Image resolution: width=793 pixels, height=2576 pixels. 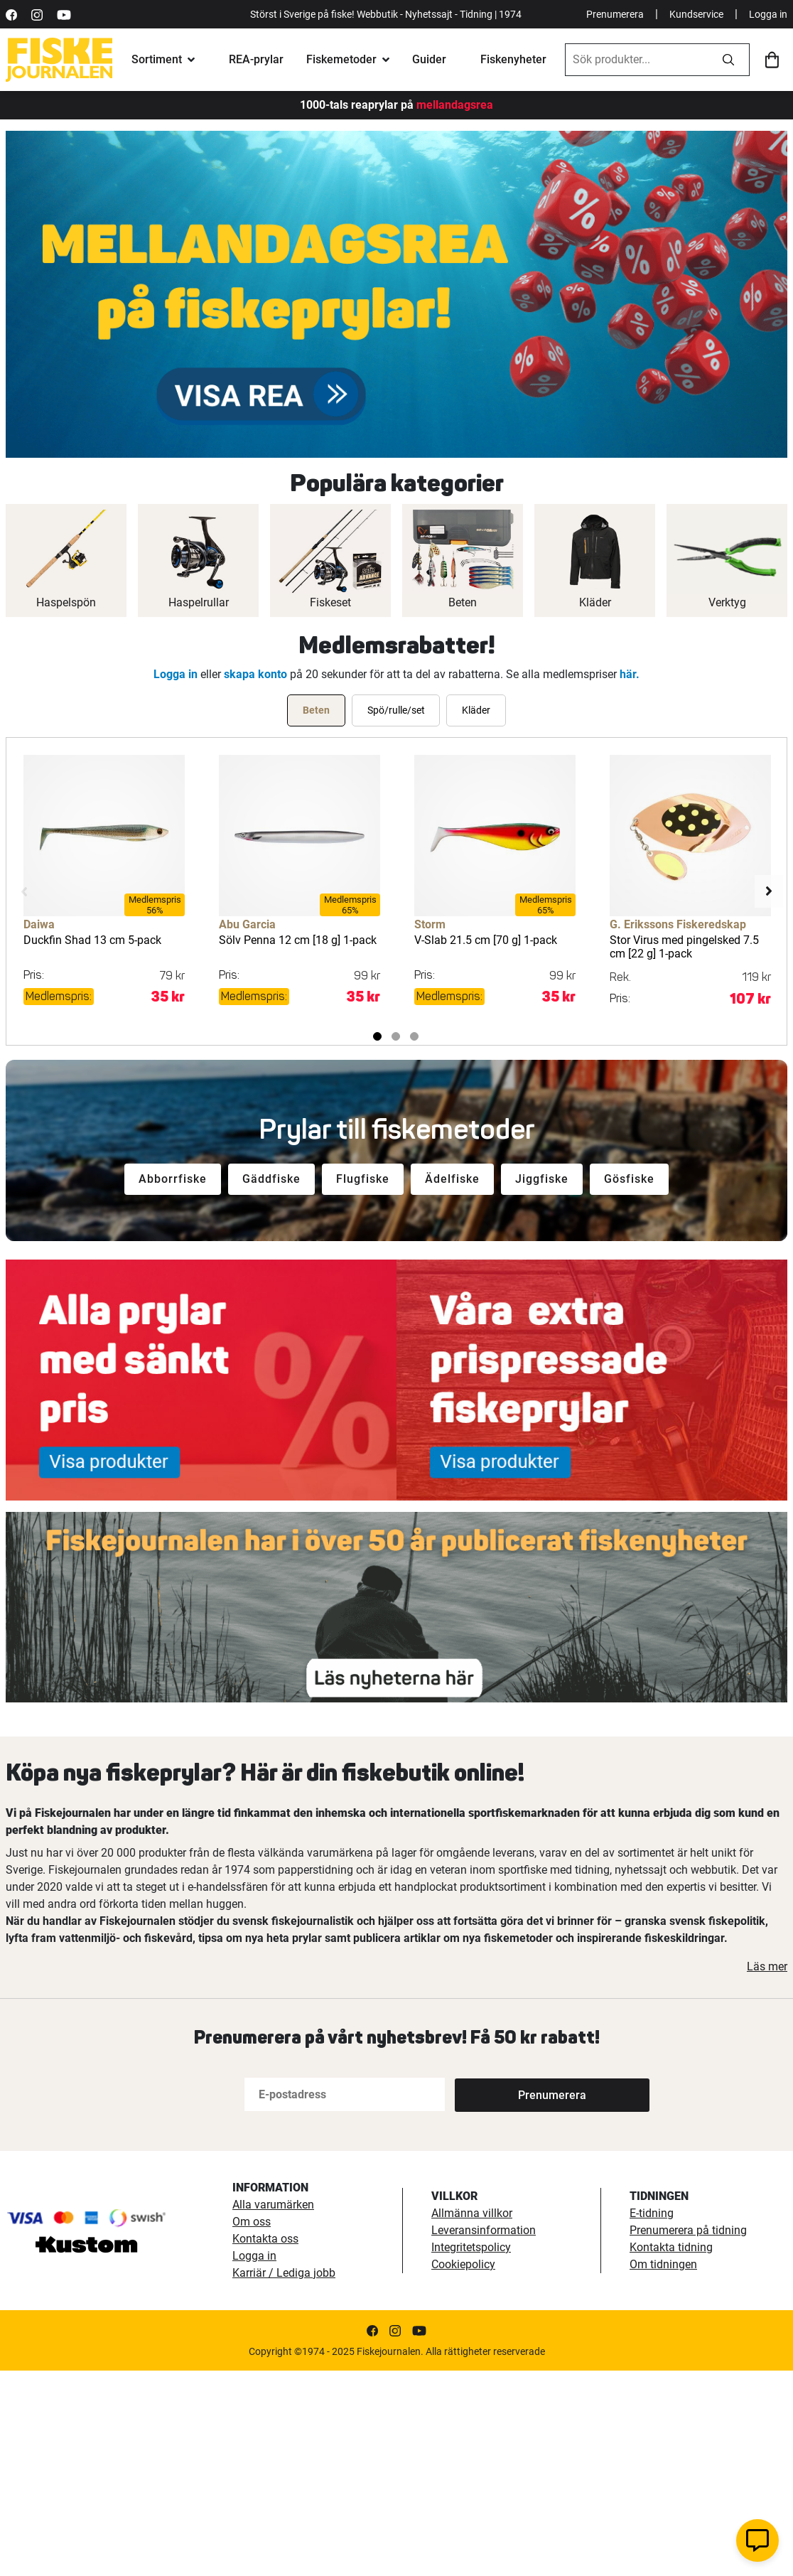 What do you see at coordinates (637, 59) in the screenshot?
I see `[combobox]` at bounding box center [637, 59].